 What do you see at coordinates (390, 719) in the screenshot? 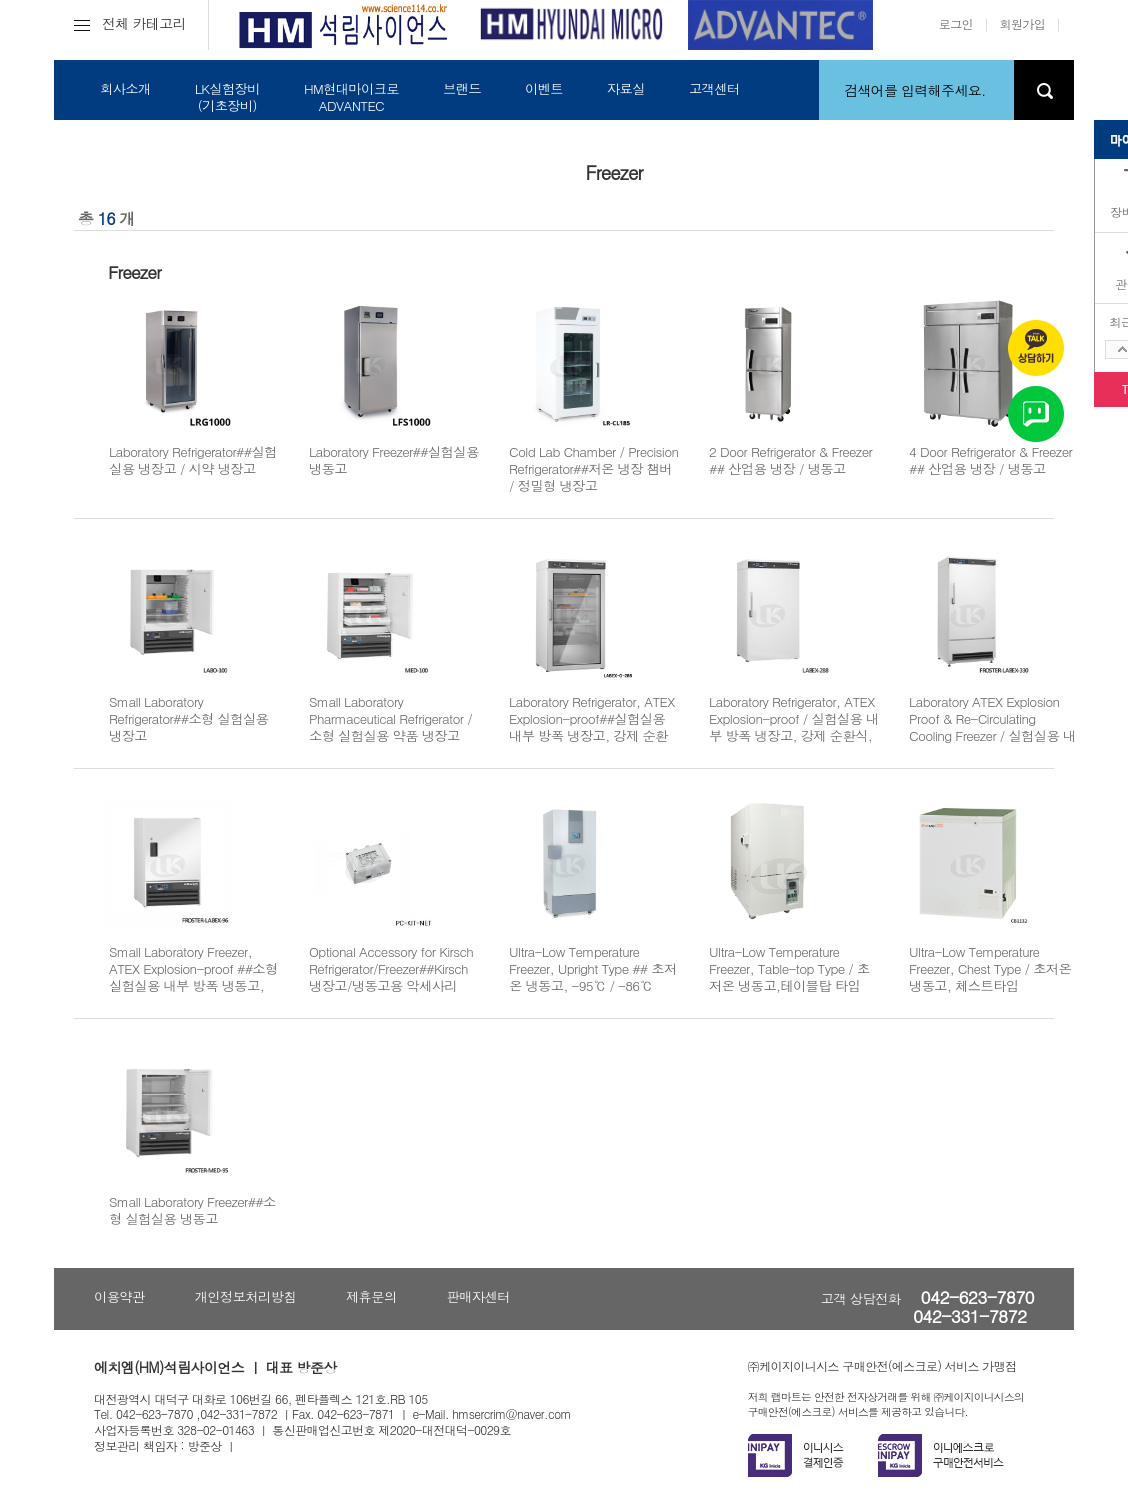
I see `Small Laboratory Pharmaceutical Refrigerator / 소형 실험실용 약품 냉장고` at bounding box center [390, 719].